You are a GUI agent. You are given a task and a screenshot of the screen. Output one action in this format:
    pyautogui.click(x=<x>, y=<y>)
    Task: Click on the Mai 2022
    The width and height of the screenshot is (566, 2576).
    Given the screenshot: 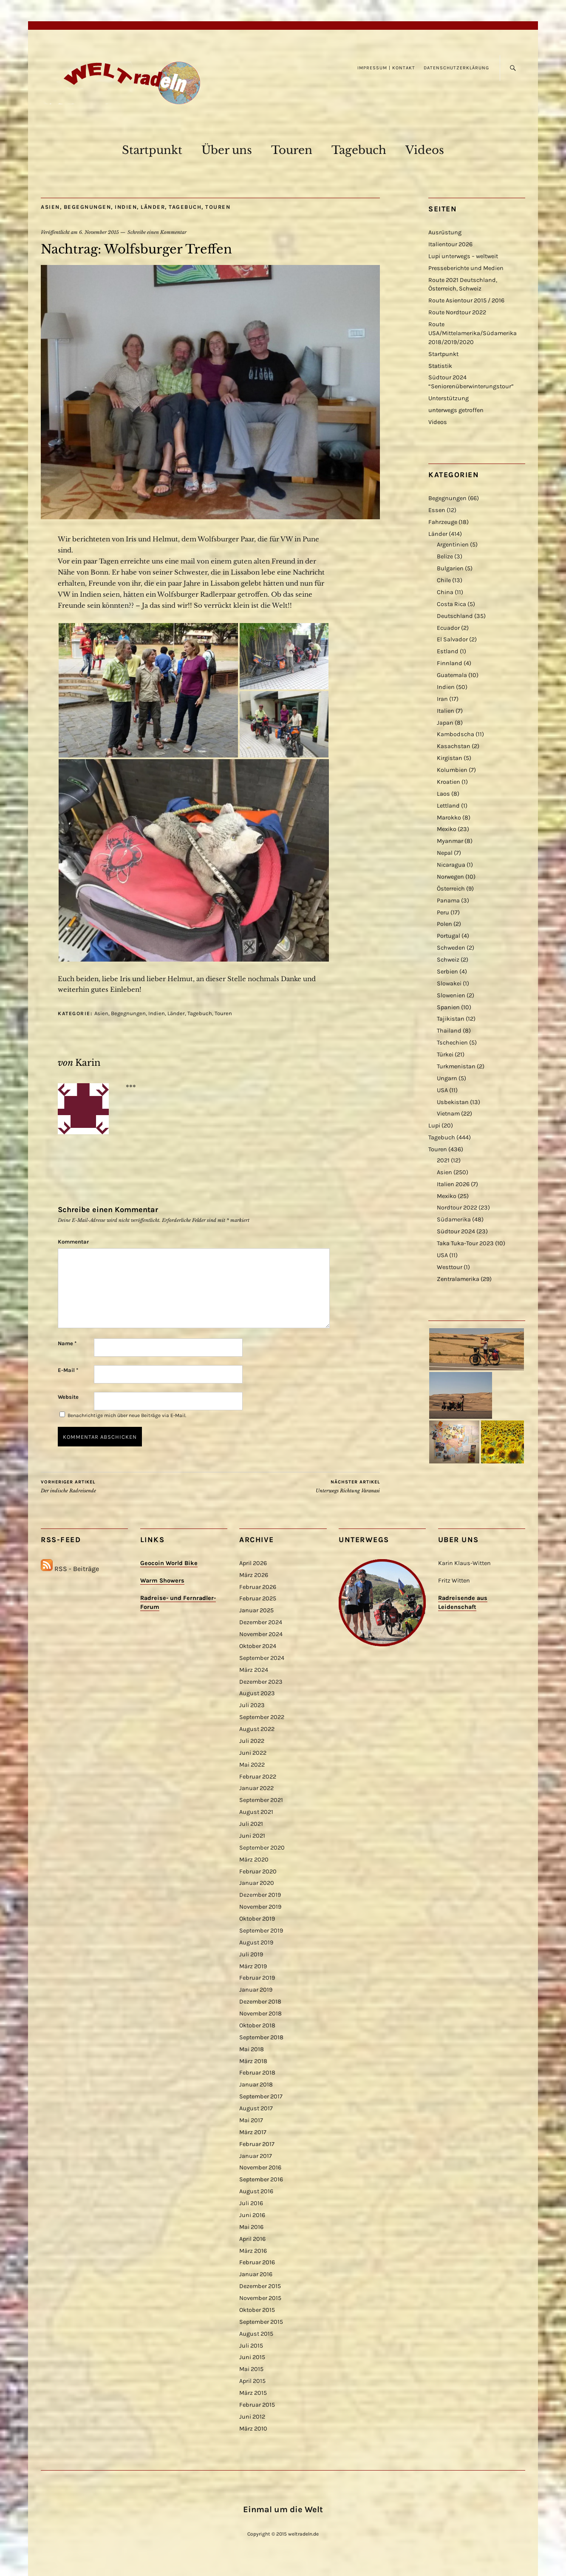 What is the action you would take?
    pyautogui.click(x=252, y=1764)
    